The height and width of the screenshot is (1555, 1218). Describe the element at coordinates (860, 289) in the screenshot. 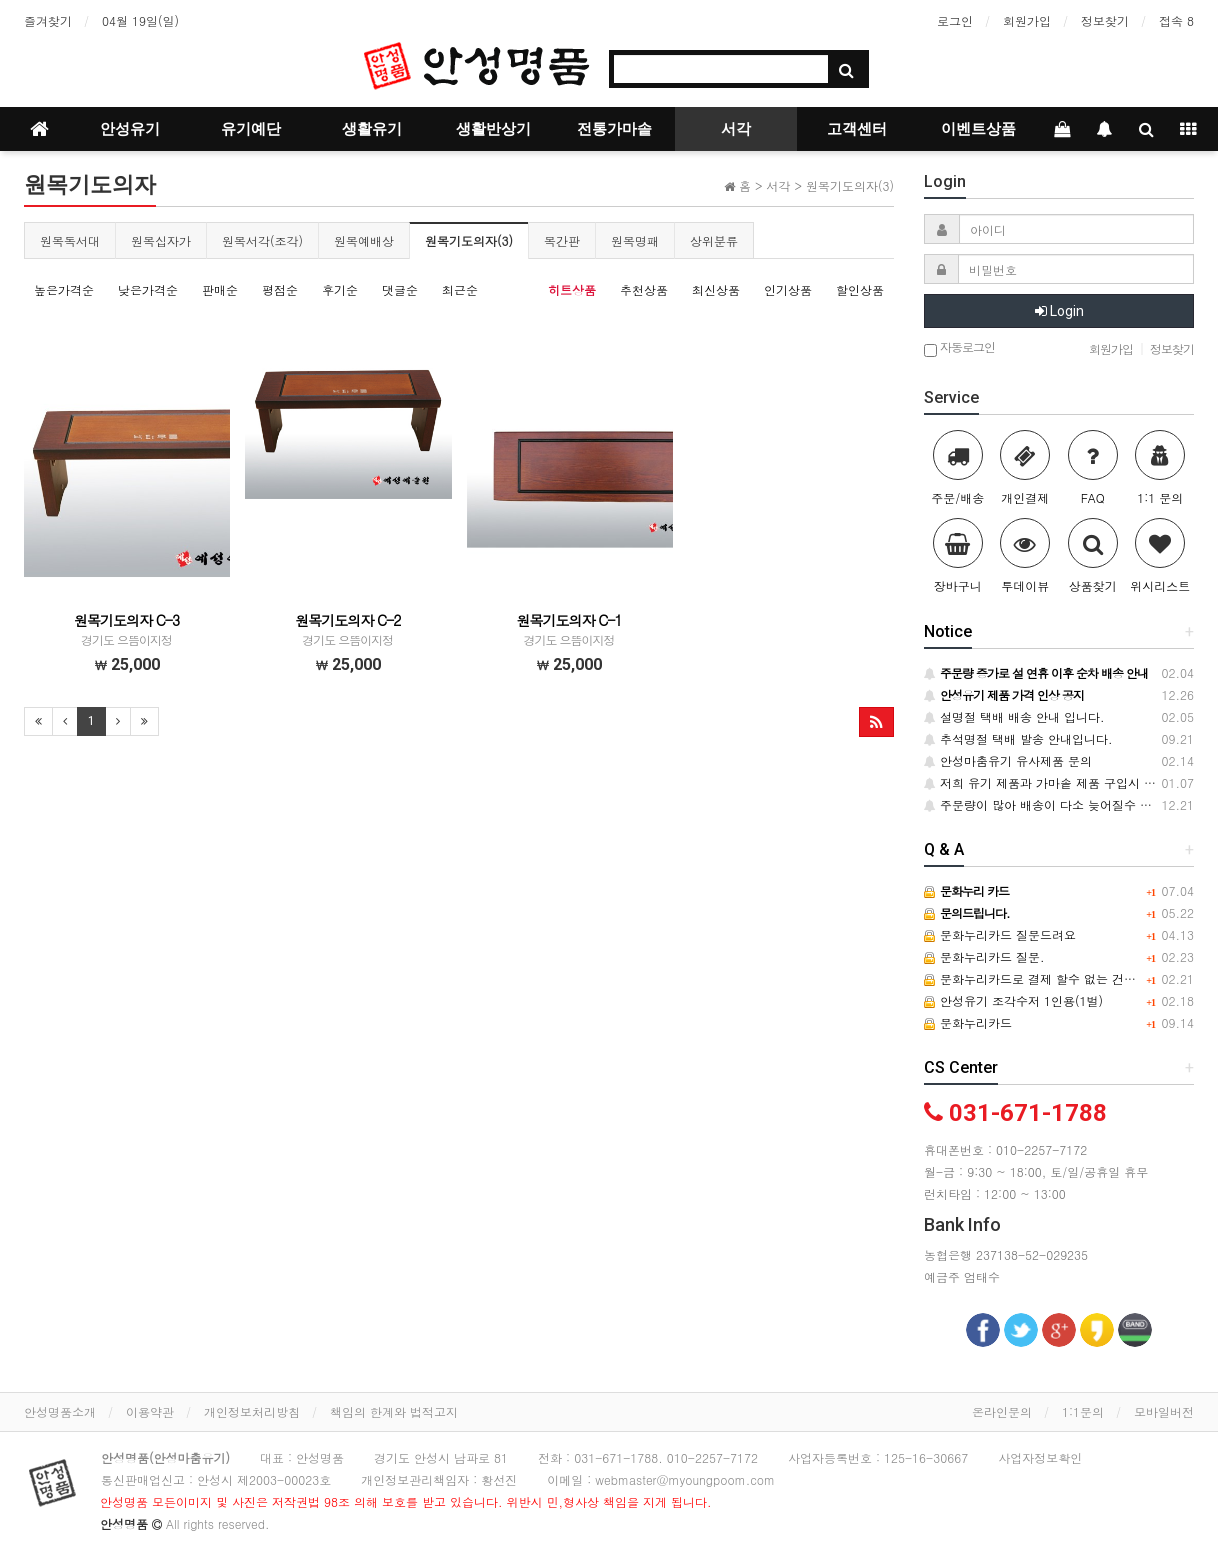

I see `할인상품` at that location.